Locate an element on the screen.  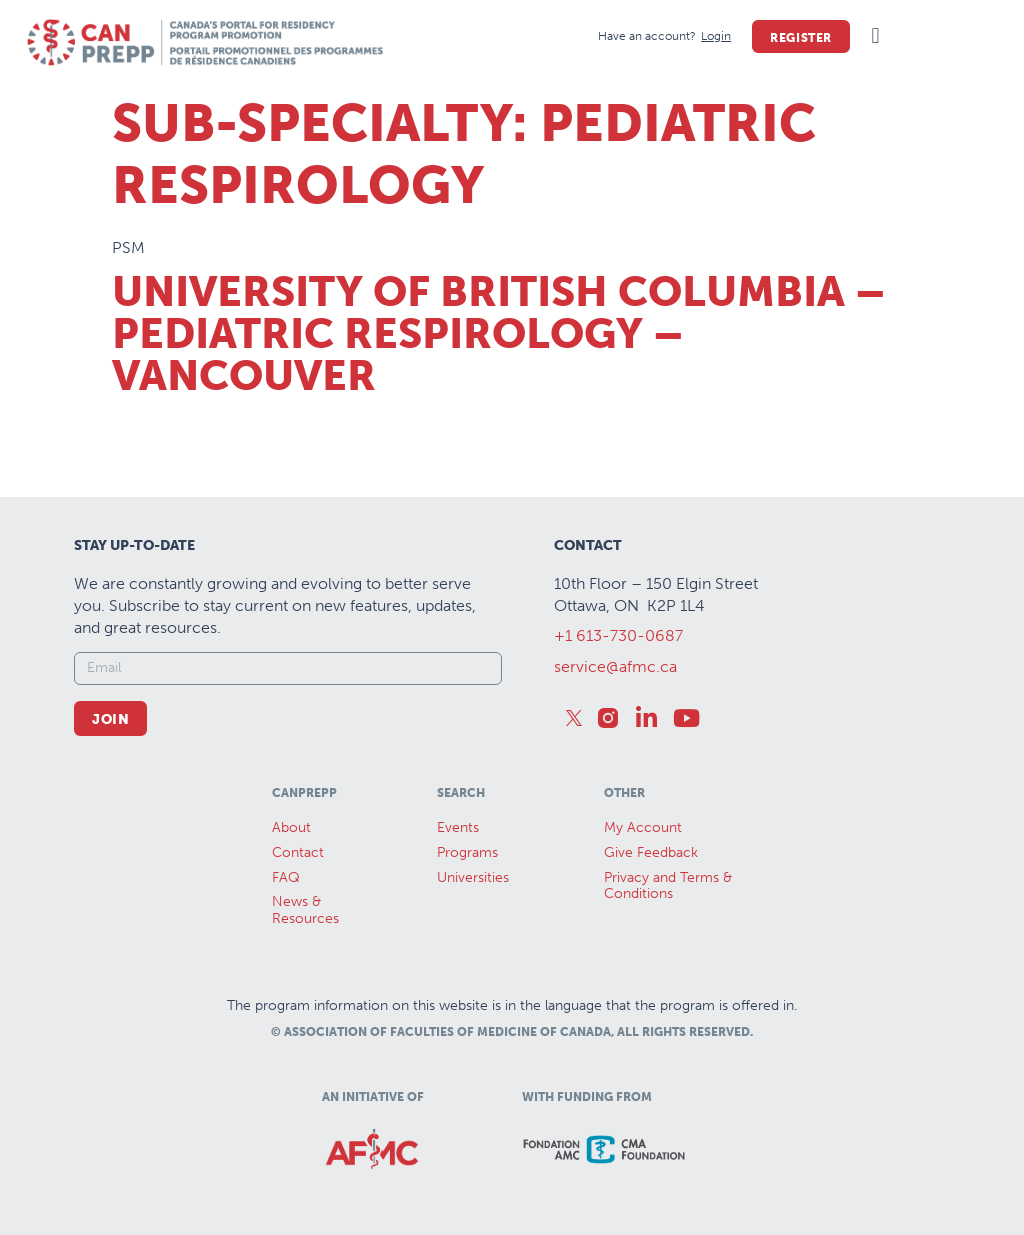
About is located at coordinates (291, 827).